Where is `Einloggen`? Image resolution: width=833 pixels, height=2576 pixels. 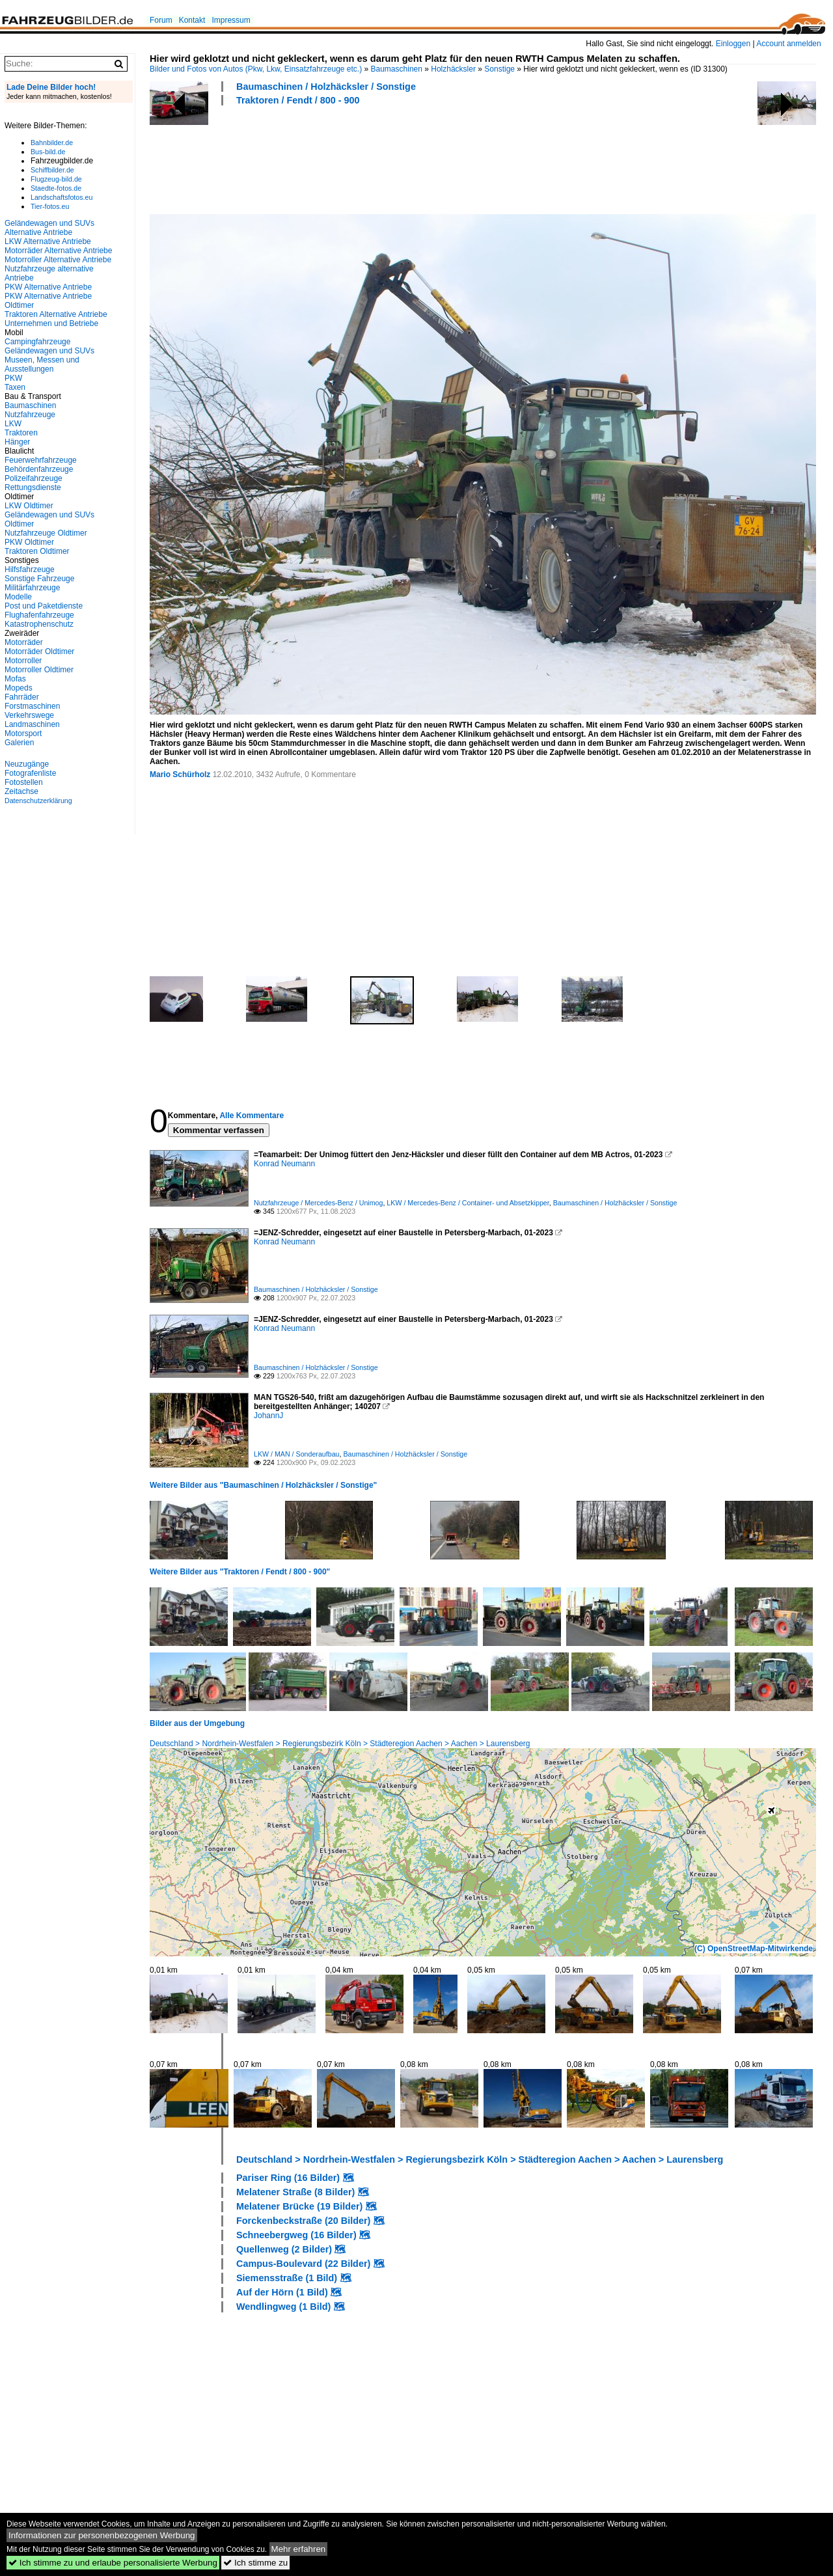 Einloggen is located at coordinates (733, 43).